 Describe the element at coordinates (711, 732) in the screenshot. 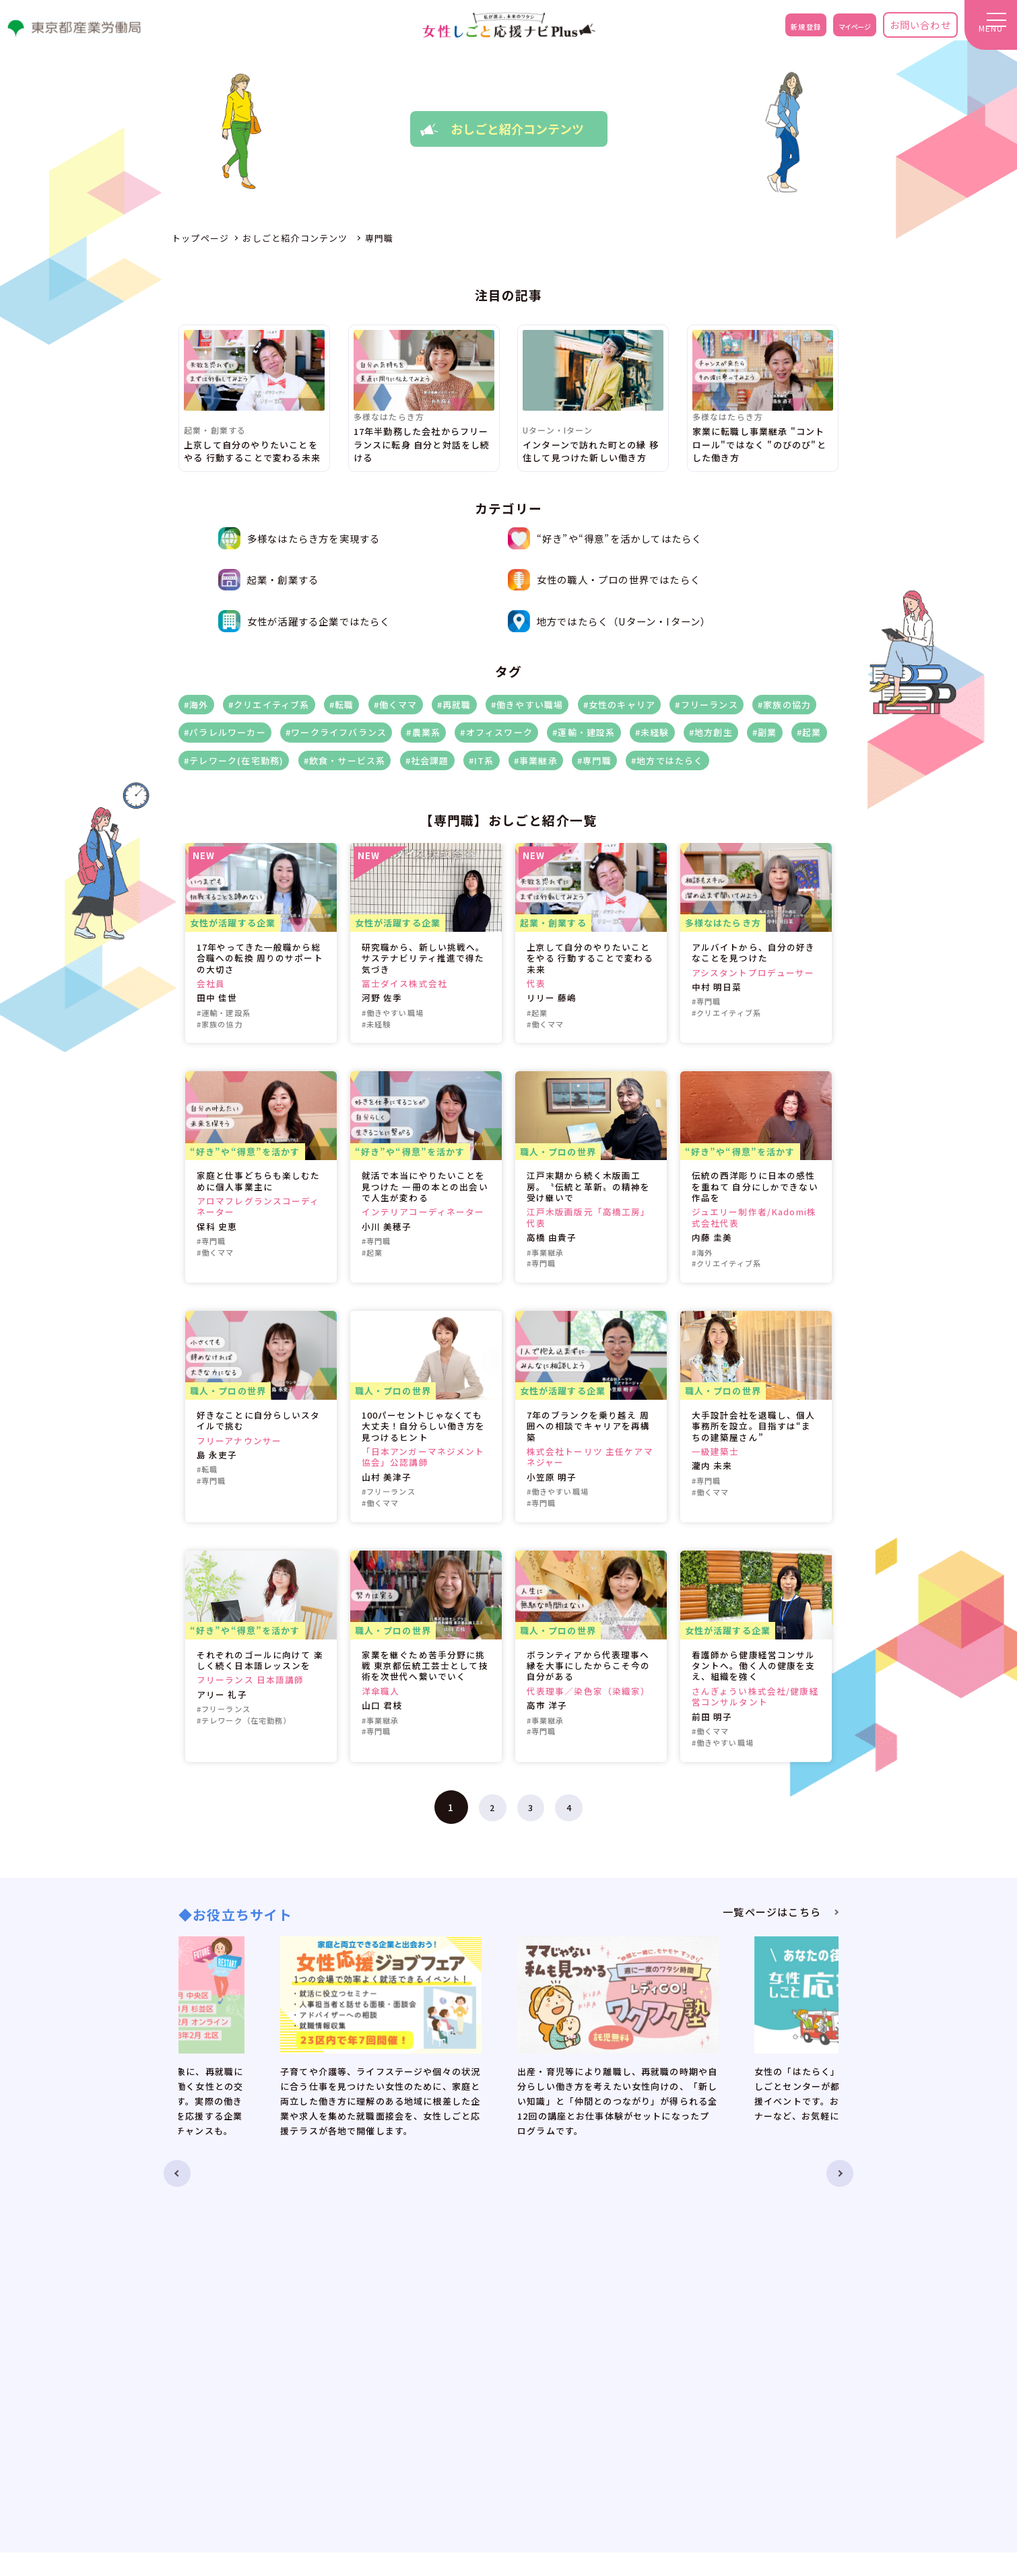

I see `#地方創生` at that location.